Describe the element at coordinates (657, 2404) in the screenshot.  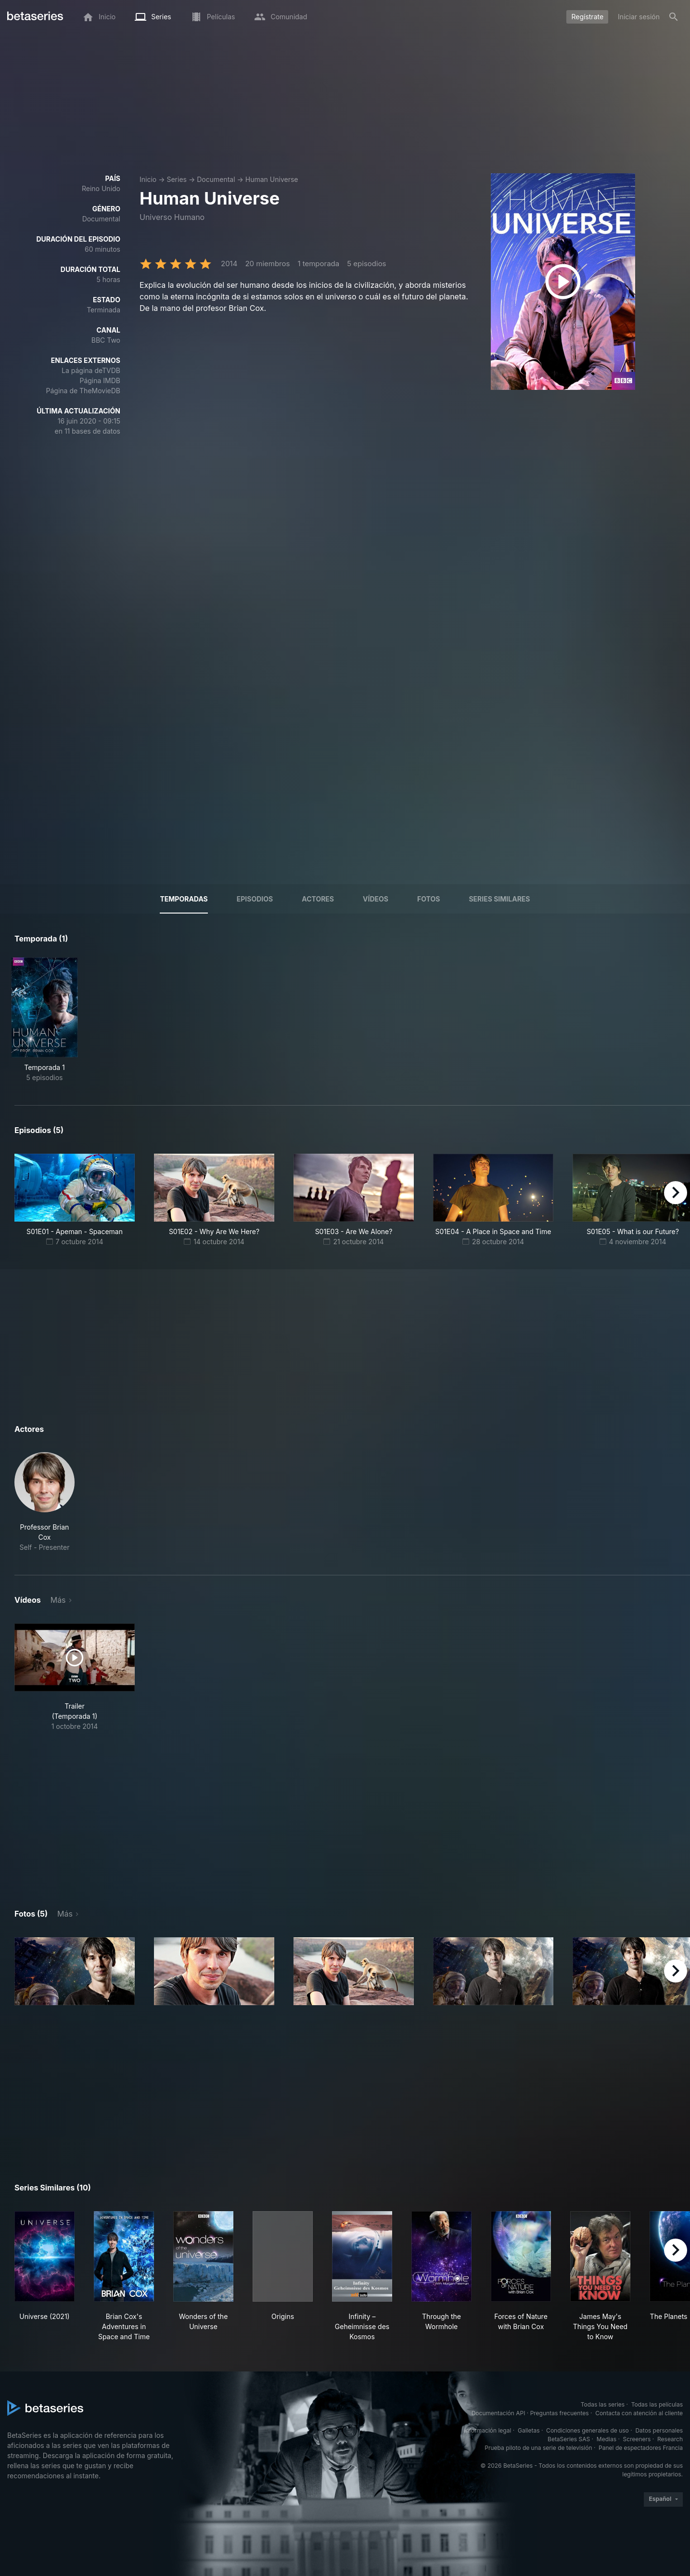
I see `Todas las películas` at that location.